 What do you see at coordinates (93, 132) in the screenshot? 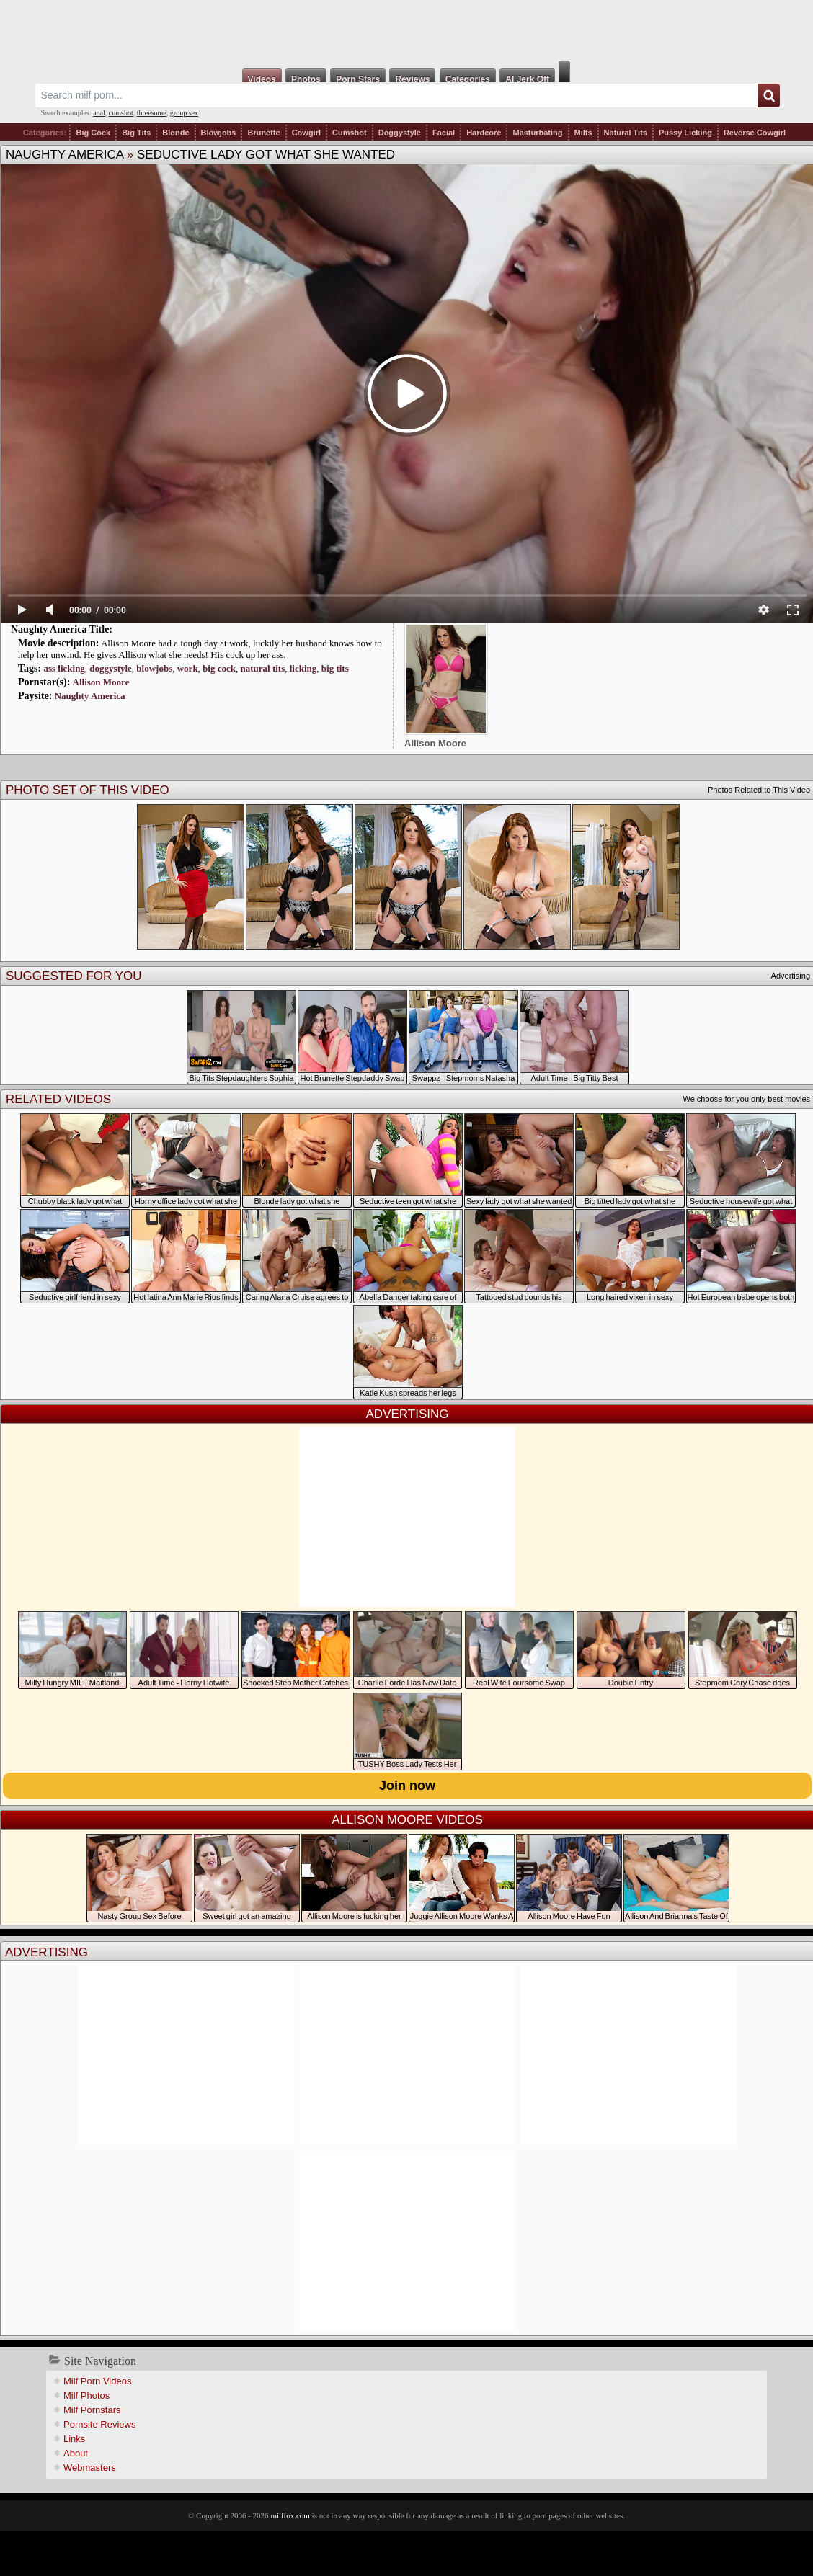
I see `Big Cock` at bounding box center [93, 132].